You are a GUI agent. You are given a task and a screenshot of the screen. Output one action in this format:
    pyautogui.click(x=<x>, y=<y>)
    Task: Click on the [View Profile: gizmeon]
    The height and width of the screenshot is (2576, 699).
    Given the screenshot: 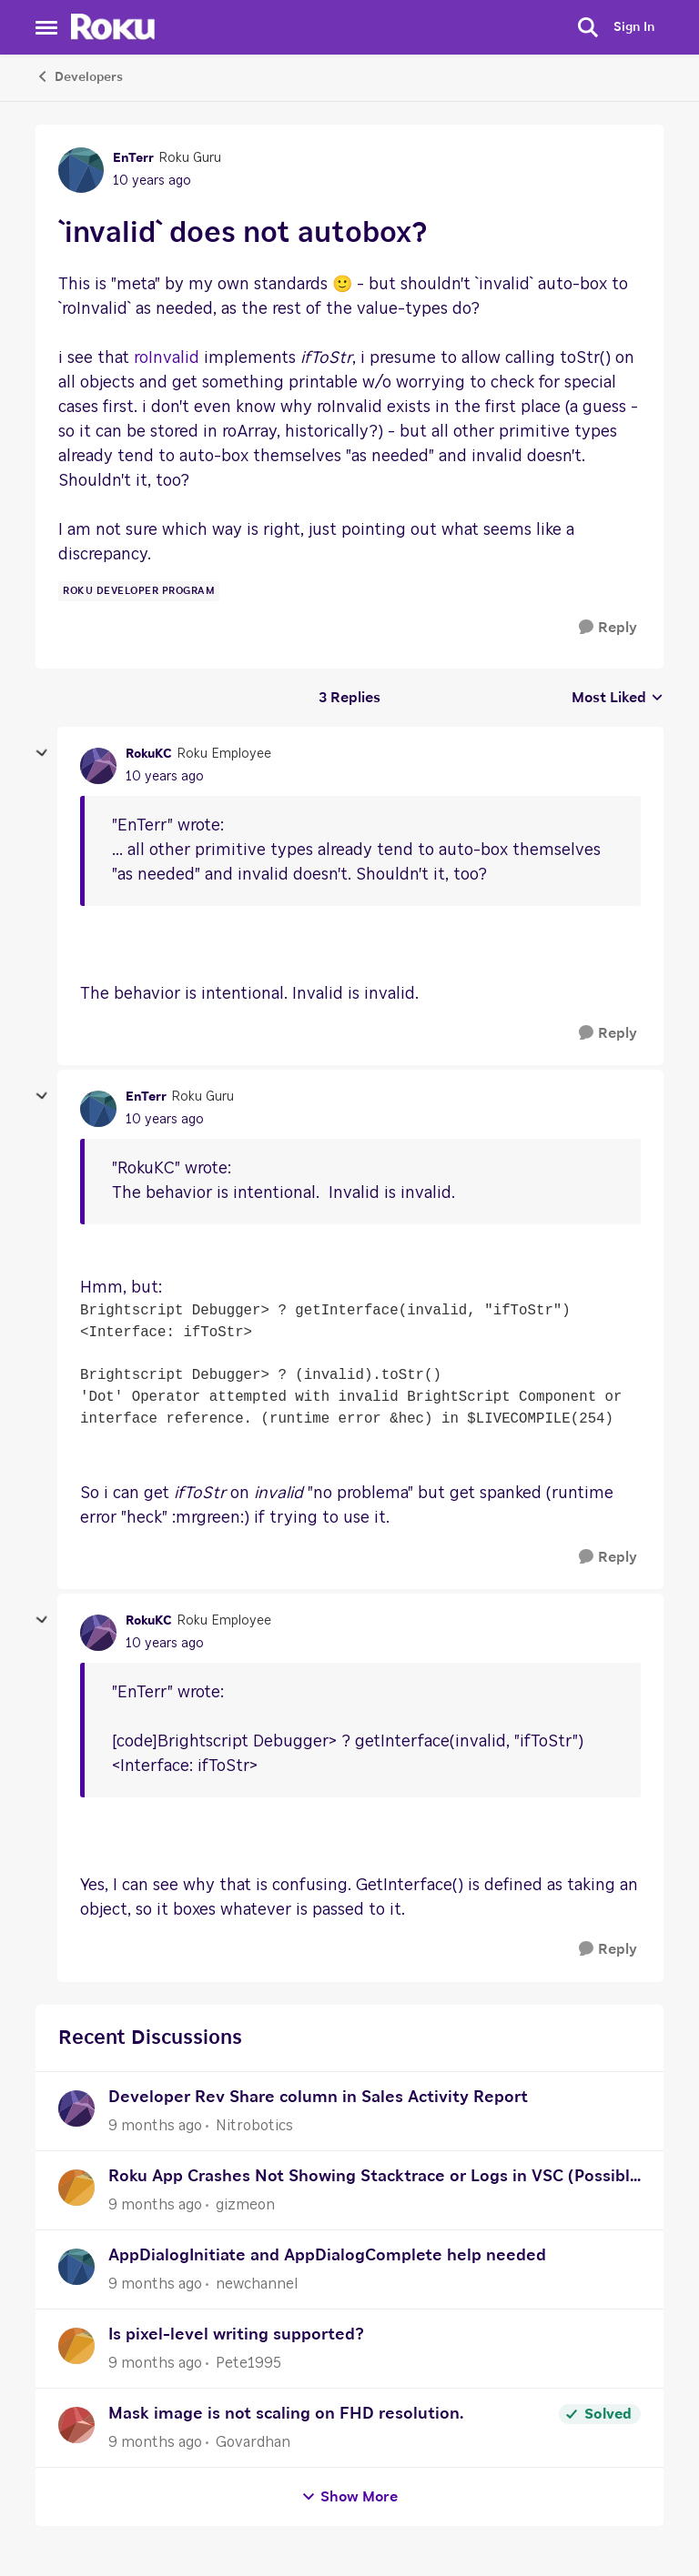 What is the action you would take?
    pyautogui.click(x=76, y=2187)
    